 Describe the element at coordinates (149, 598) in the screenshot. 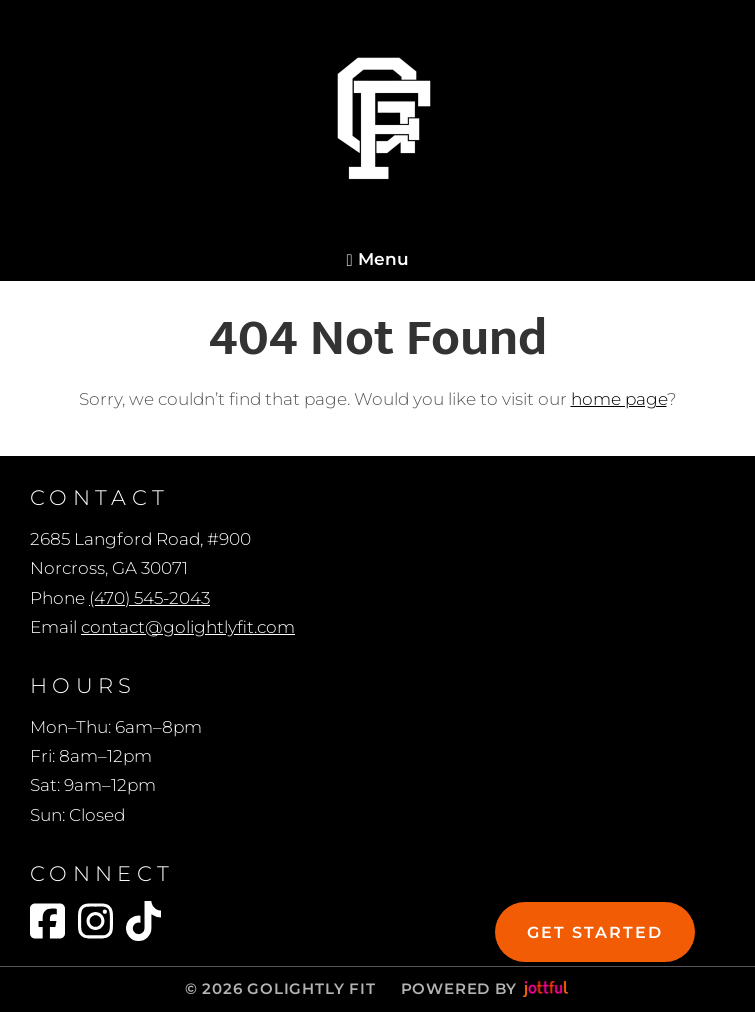

I see `(470) 545-2043` at that location.